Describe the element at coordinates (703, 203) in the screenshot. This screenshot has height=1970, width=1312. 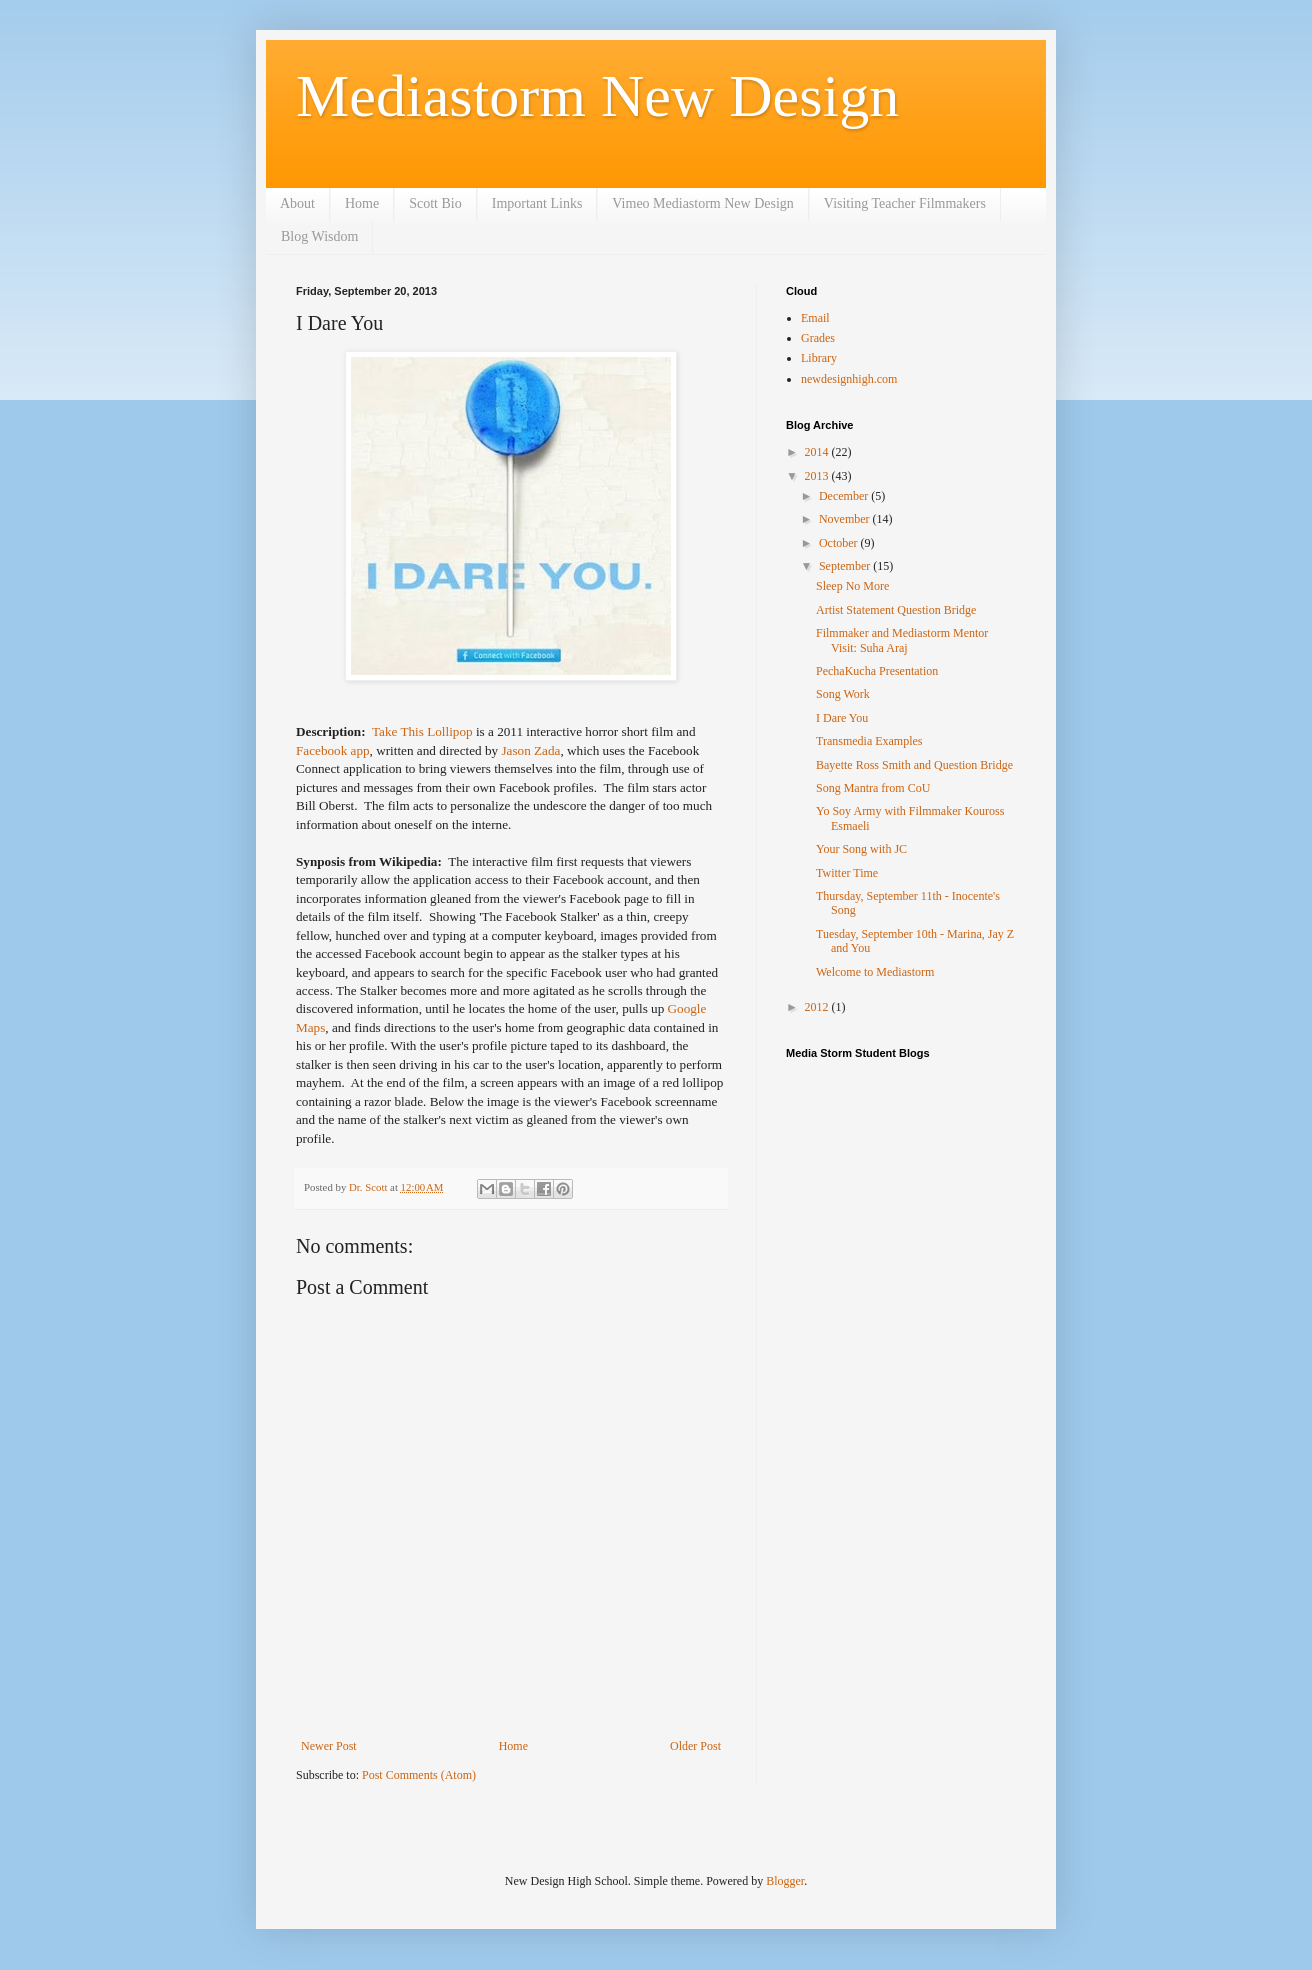
I see `Vimeo Mediastorm New Design` at that location.